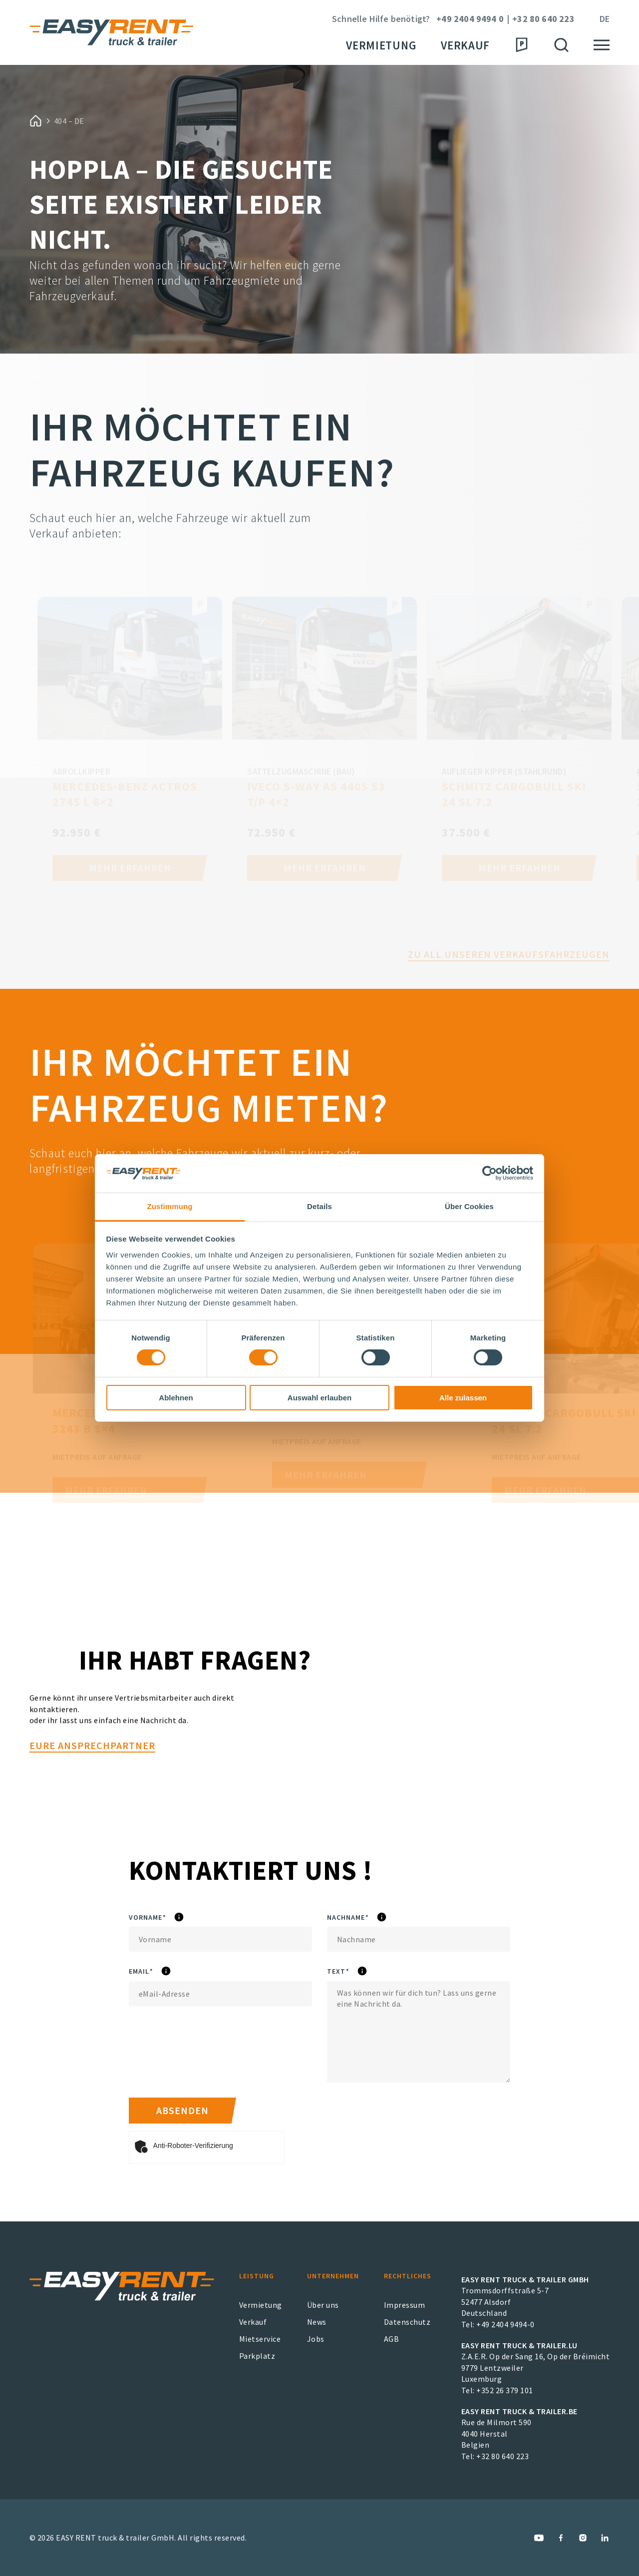 This screenshot has width=639, height=2576. What do you see at coordinates (178, 1918) in the screenshot?
I see `Vorname` at bounding box center [178, 1918].